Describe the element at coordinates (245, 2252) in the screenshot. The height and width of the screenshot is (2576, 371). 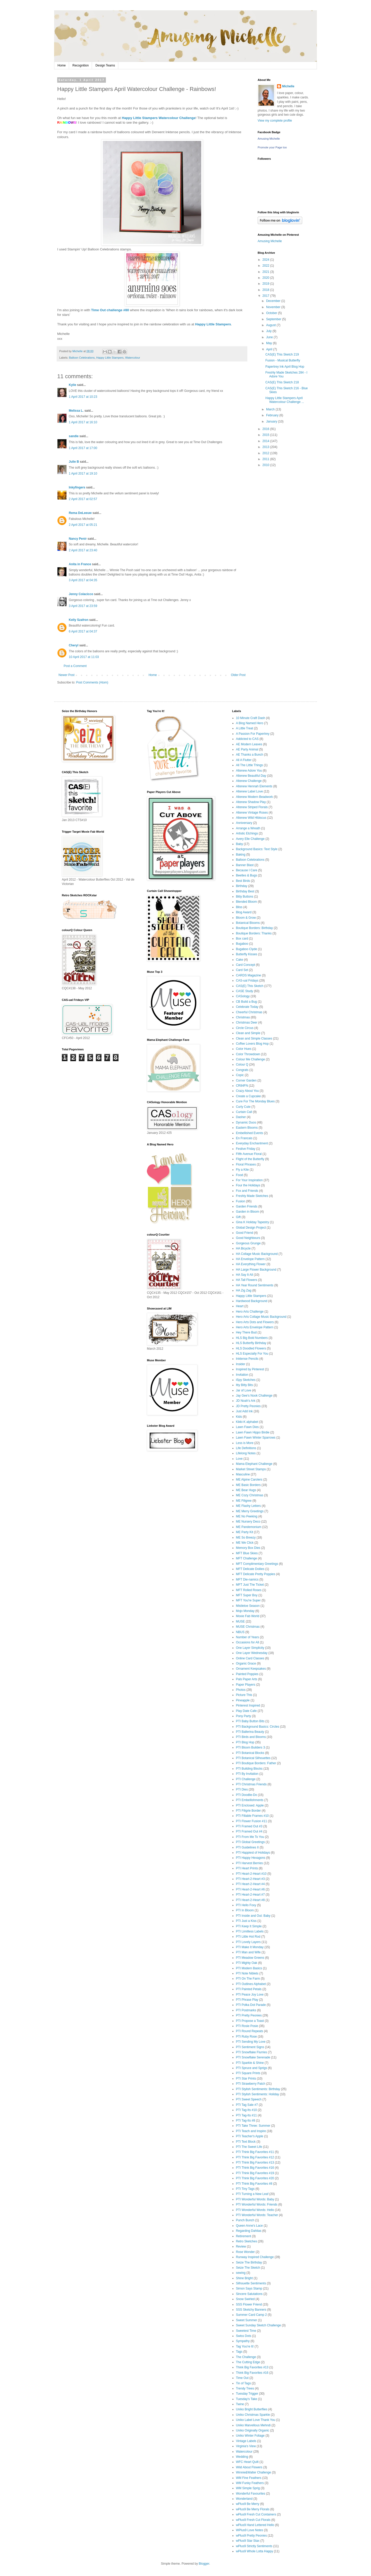
I see `Rose Wonder` at that location.